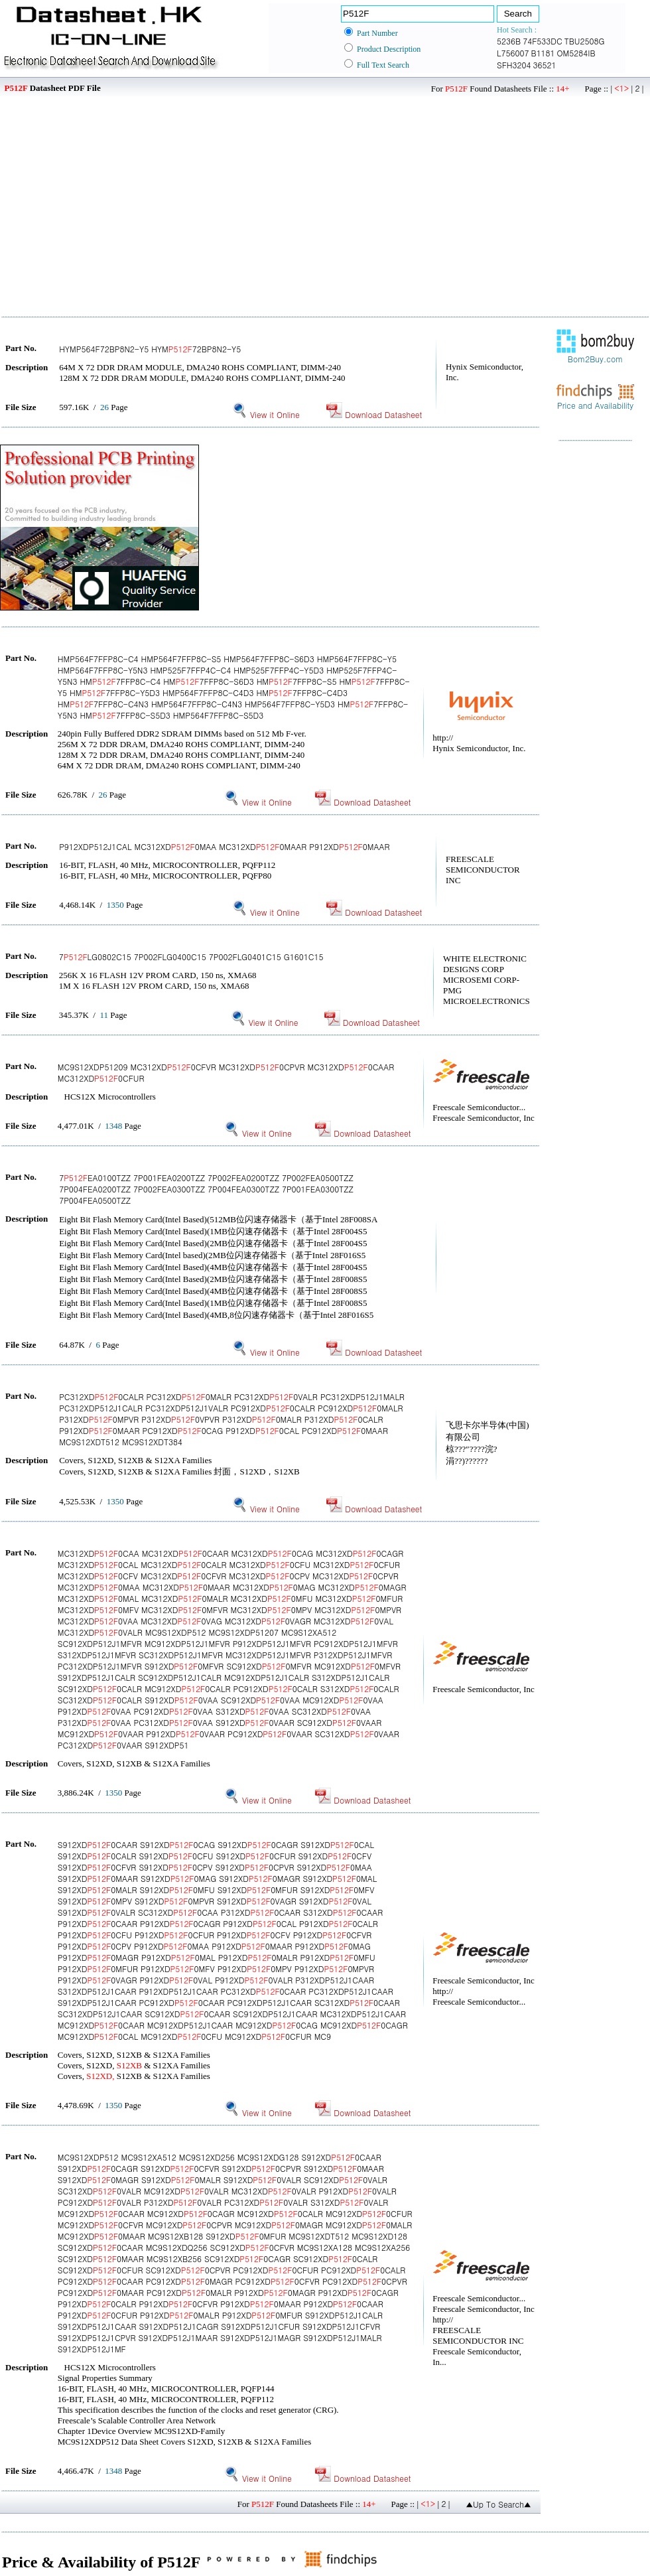 Image resolution: width=650 pixels, height=2576 pixels. Describe the element at coordinates (542, 40) in the screenshot. I see `74F533DC` at that location.